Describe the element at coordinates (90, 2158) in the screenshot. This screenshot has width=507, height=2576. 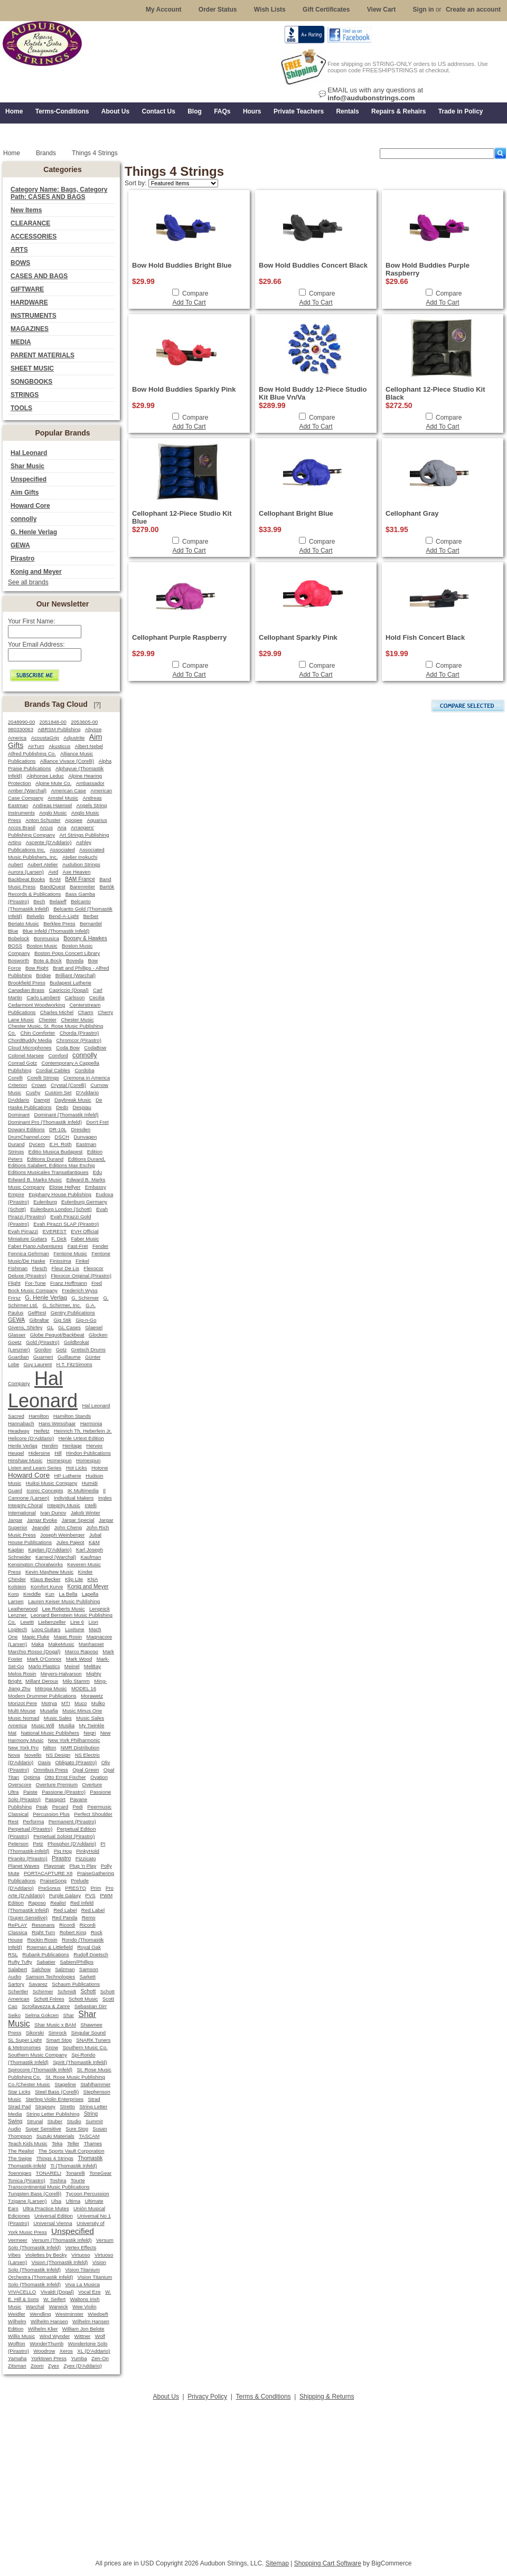
I see `Thomastik` at that location.